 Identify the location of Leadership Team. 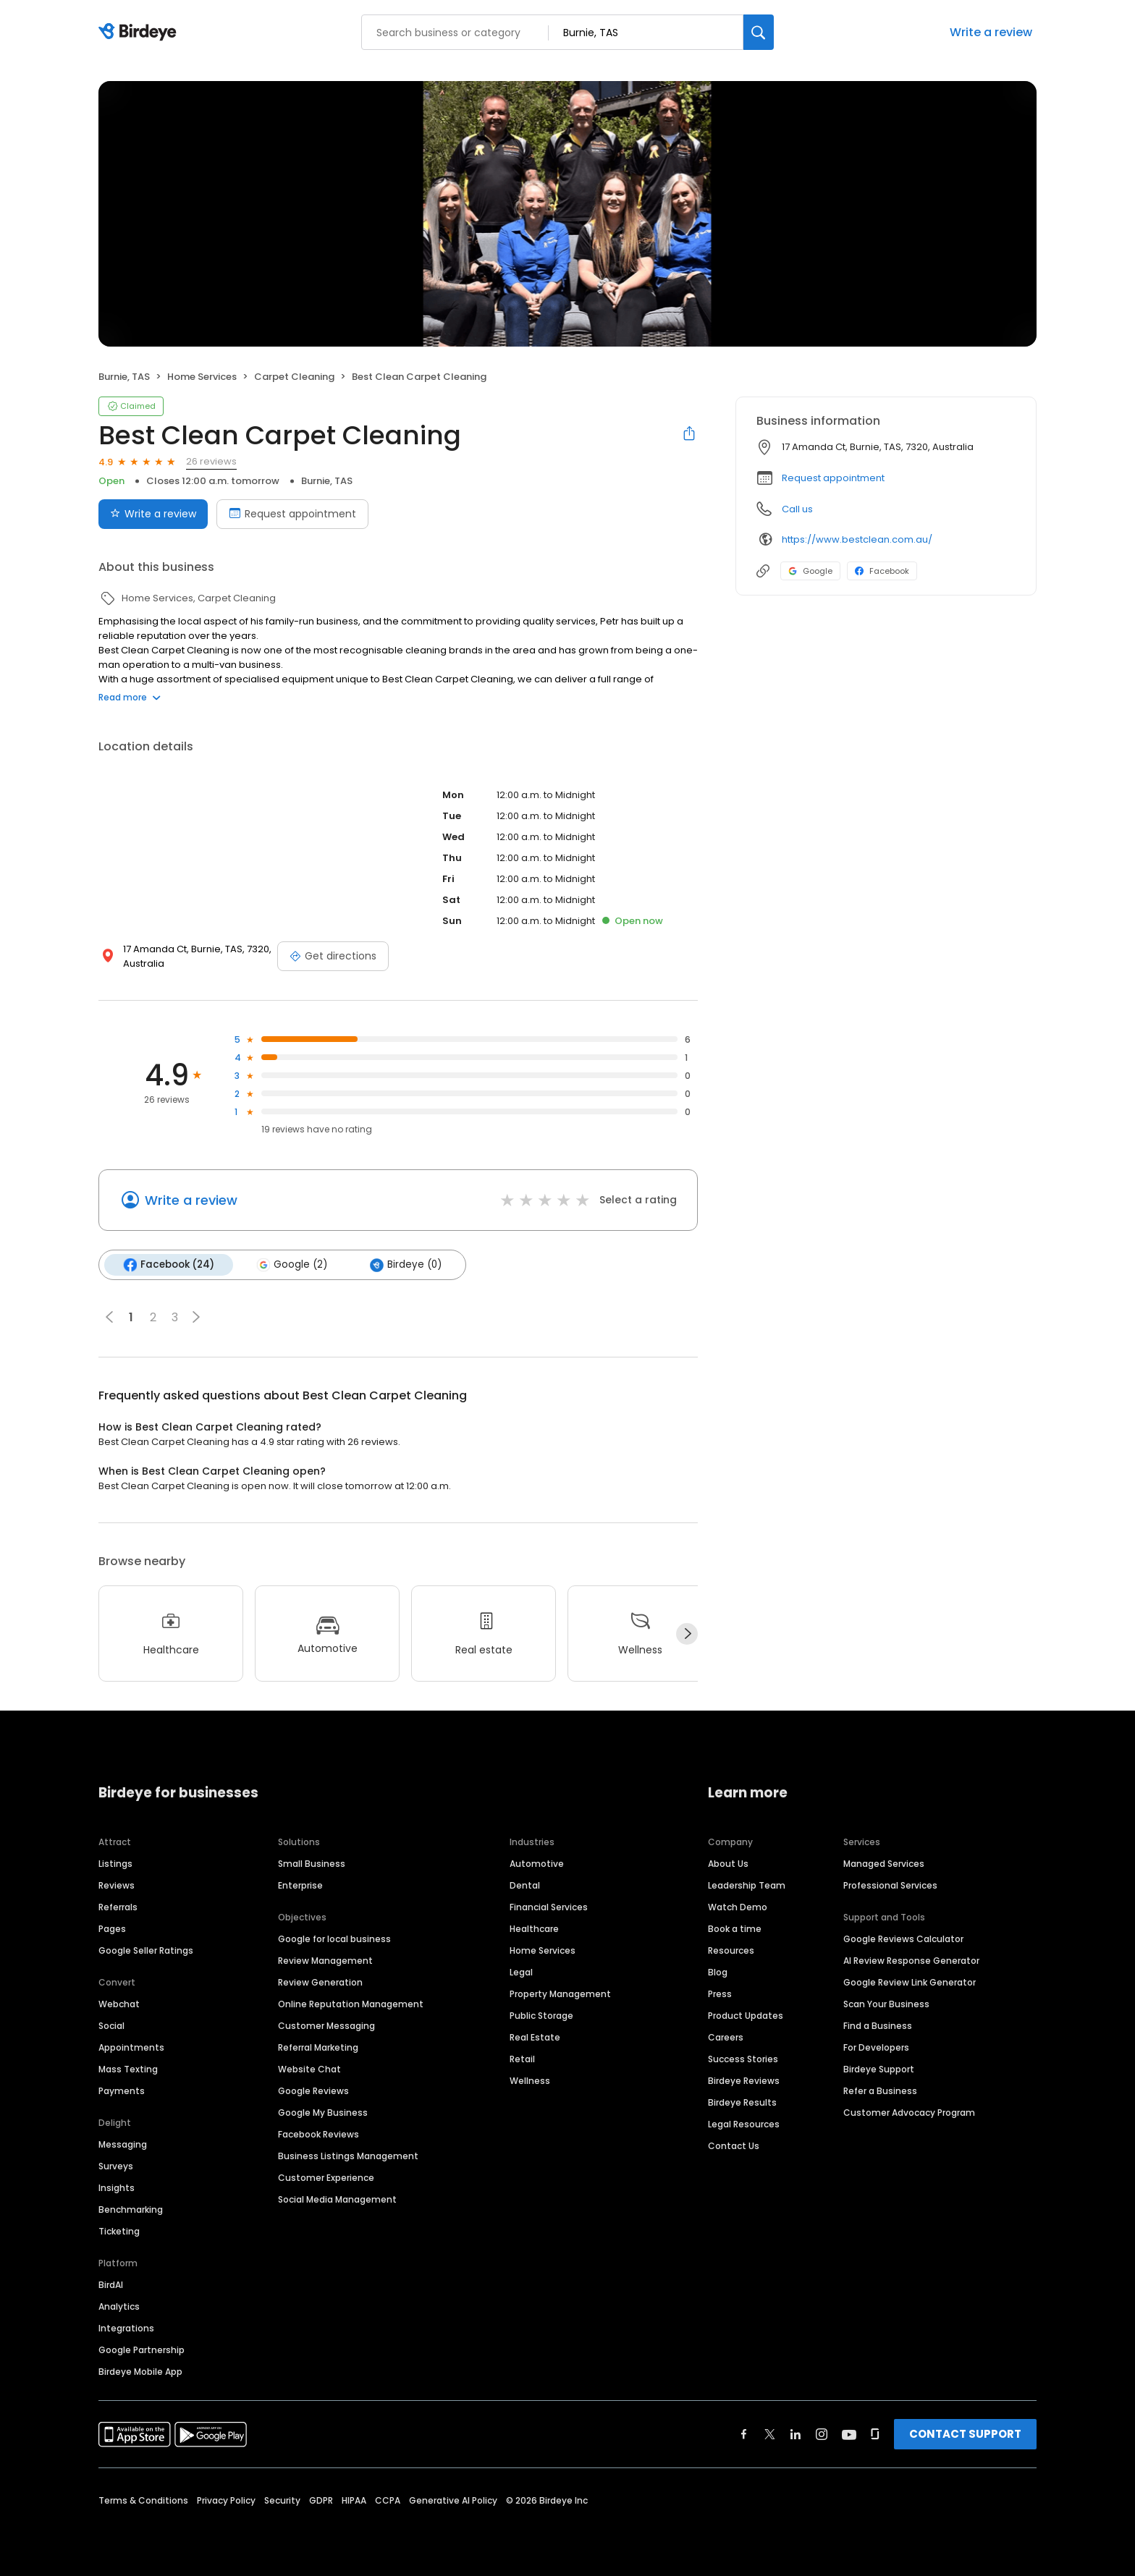
(746, 1884).